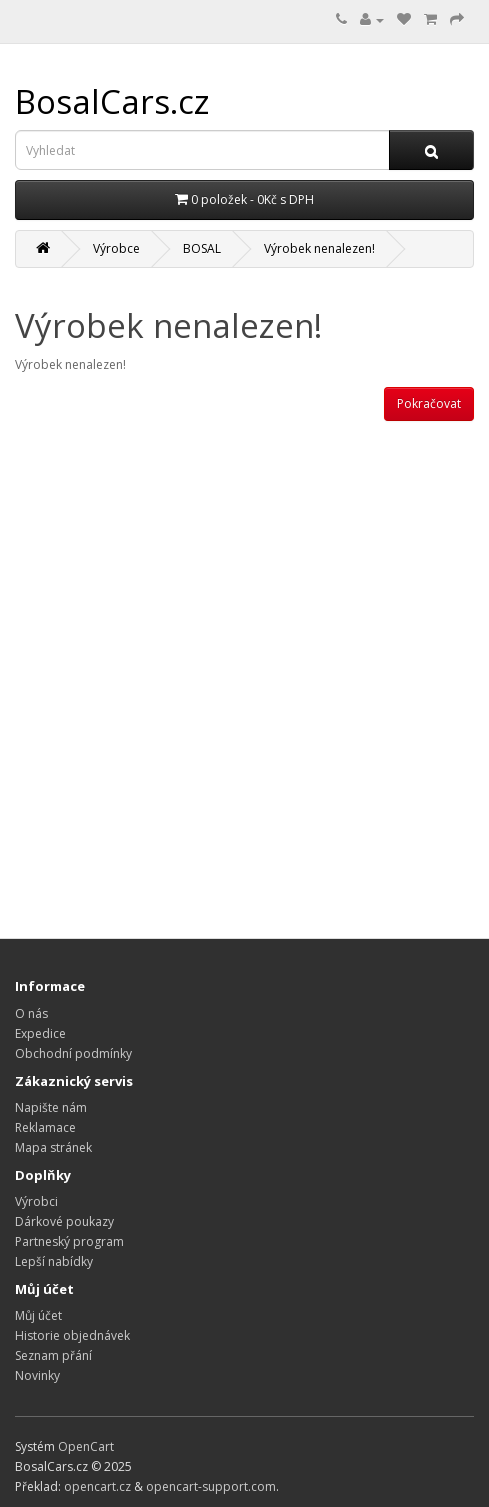  Describe the element at coordinates (51, 1107) in the screenshot. I see `Napište nám` at that location.